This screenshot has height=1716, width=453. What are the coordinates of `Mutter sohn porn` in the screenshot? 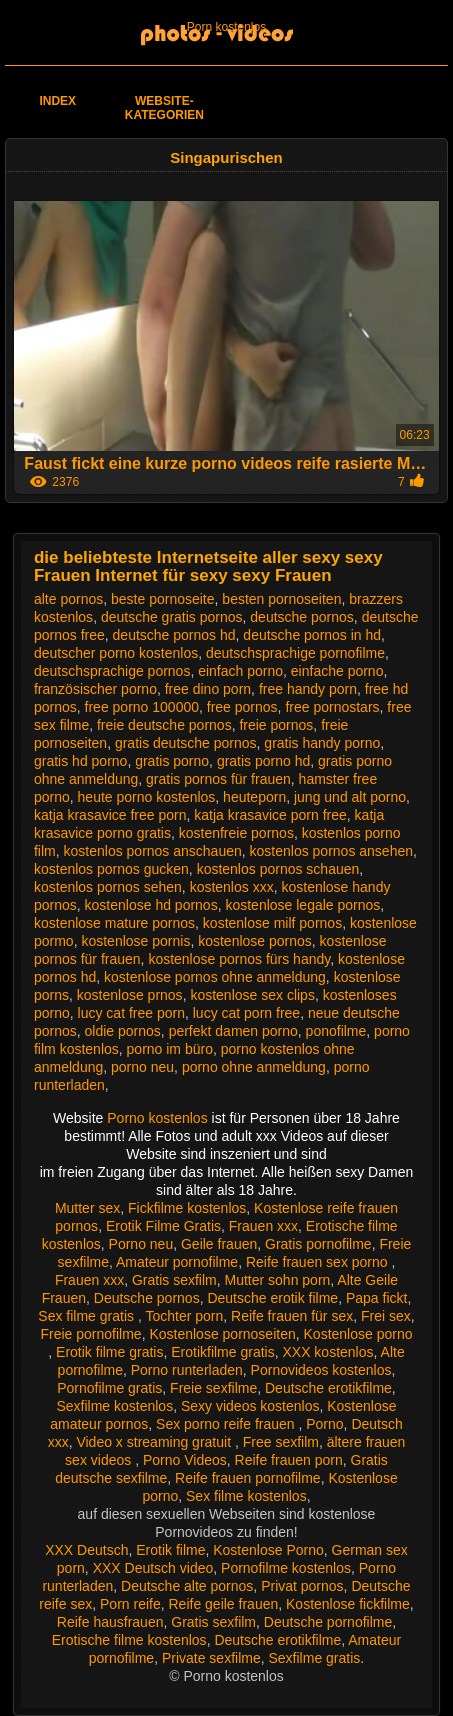 It's located at (278, 1280).